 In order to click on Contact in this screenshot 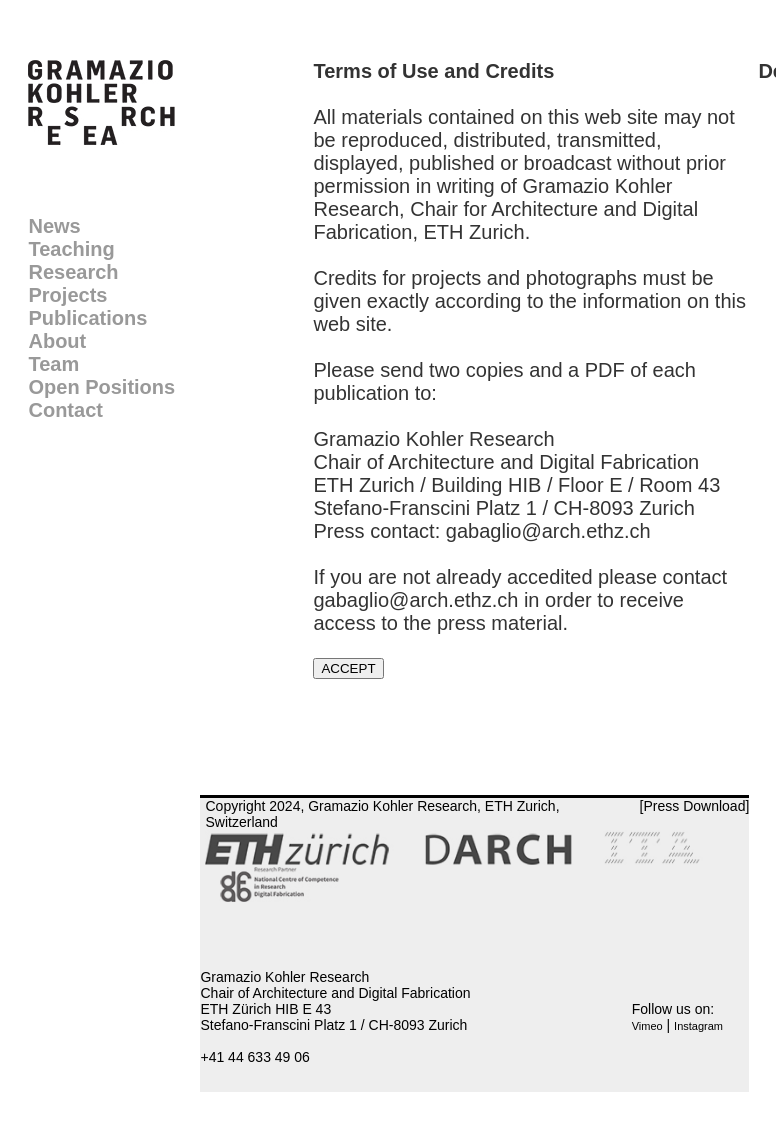, I will do `click(65, 410)`.